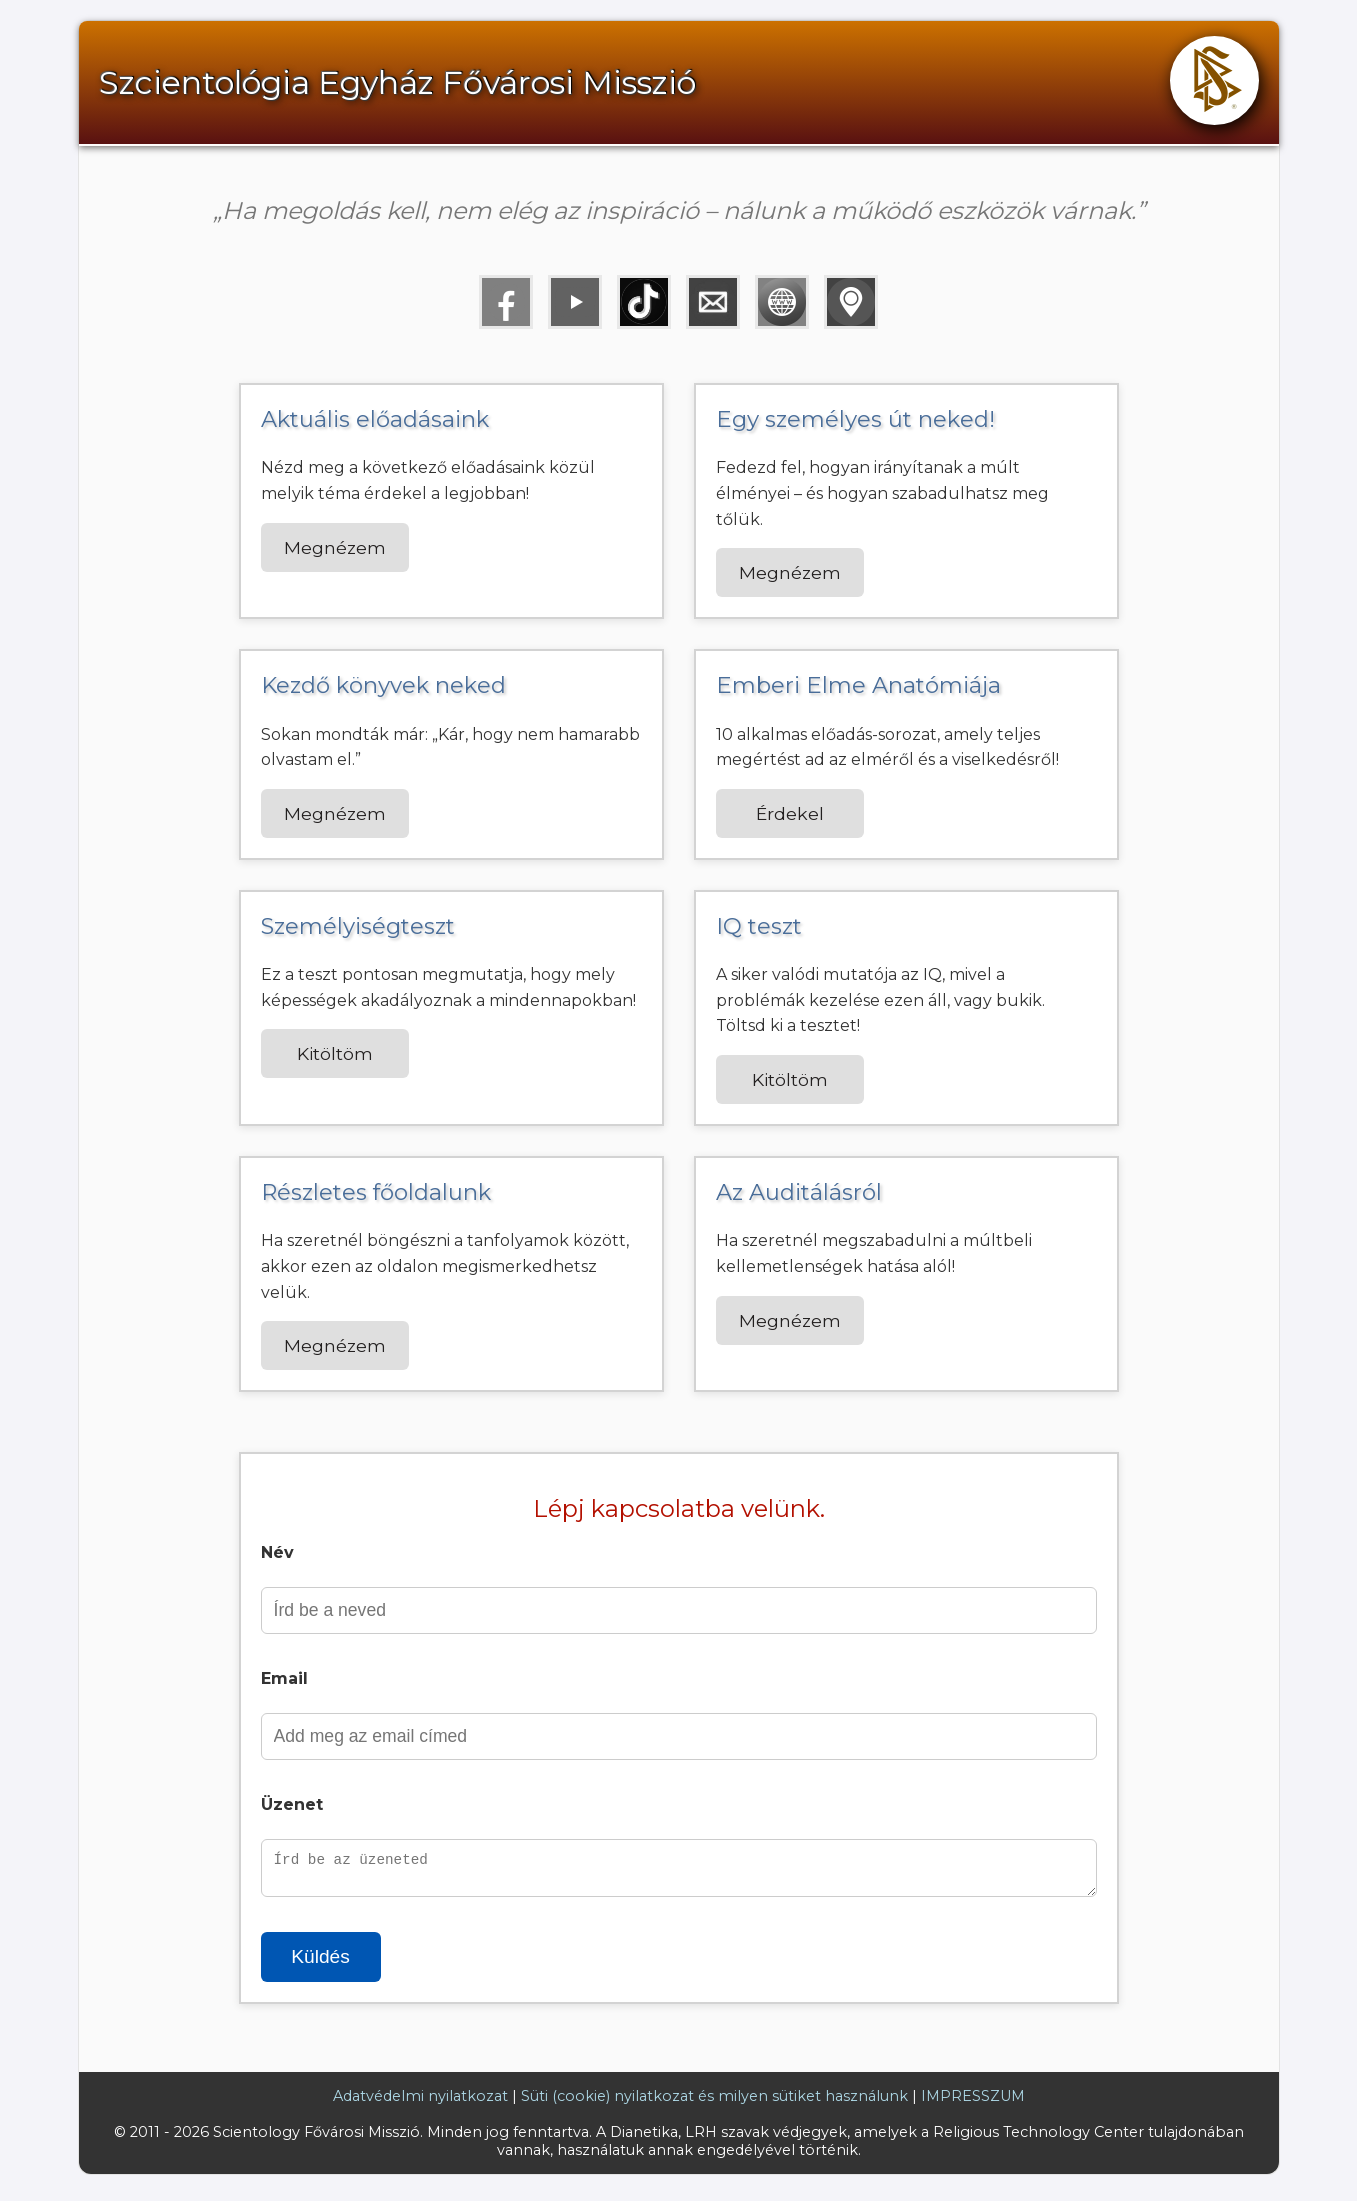  Describe the element at coordinates (335, 1053) in the screenshot. I see `Kitöltöm` at that location.